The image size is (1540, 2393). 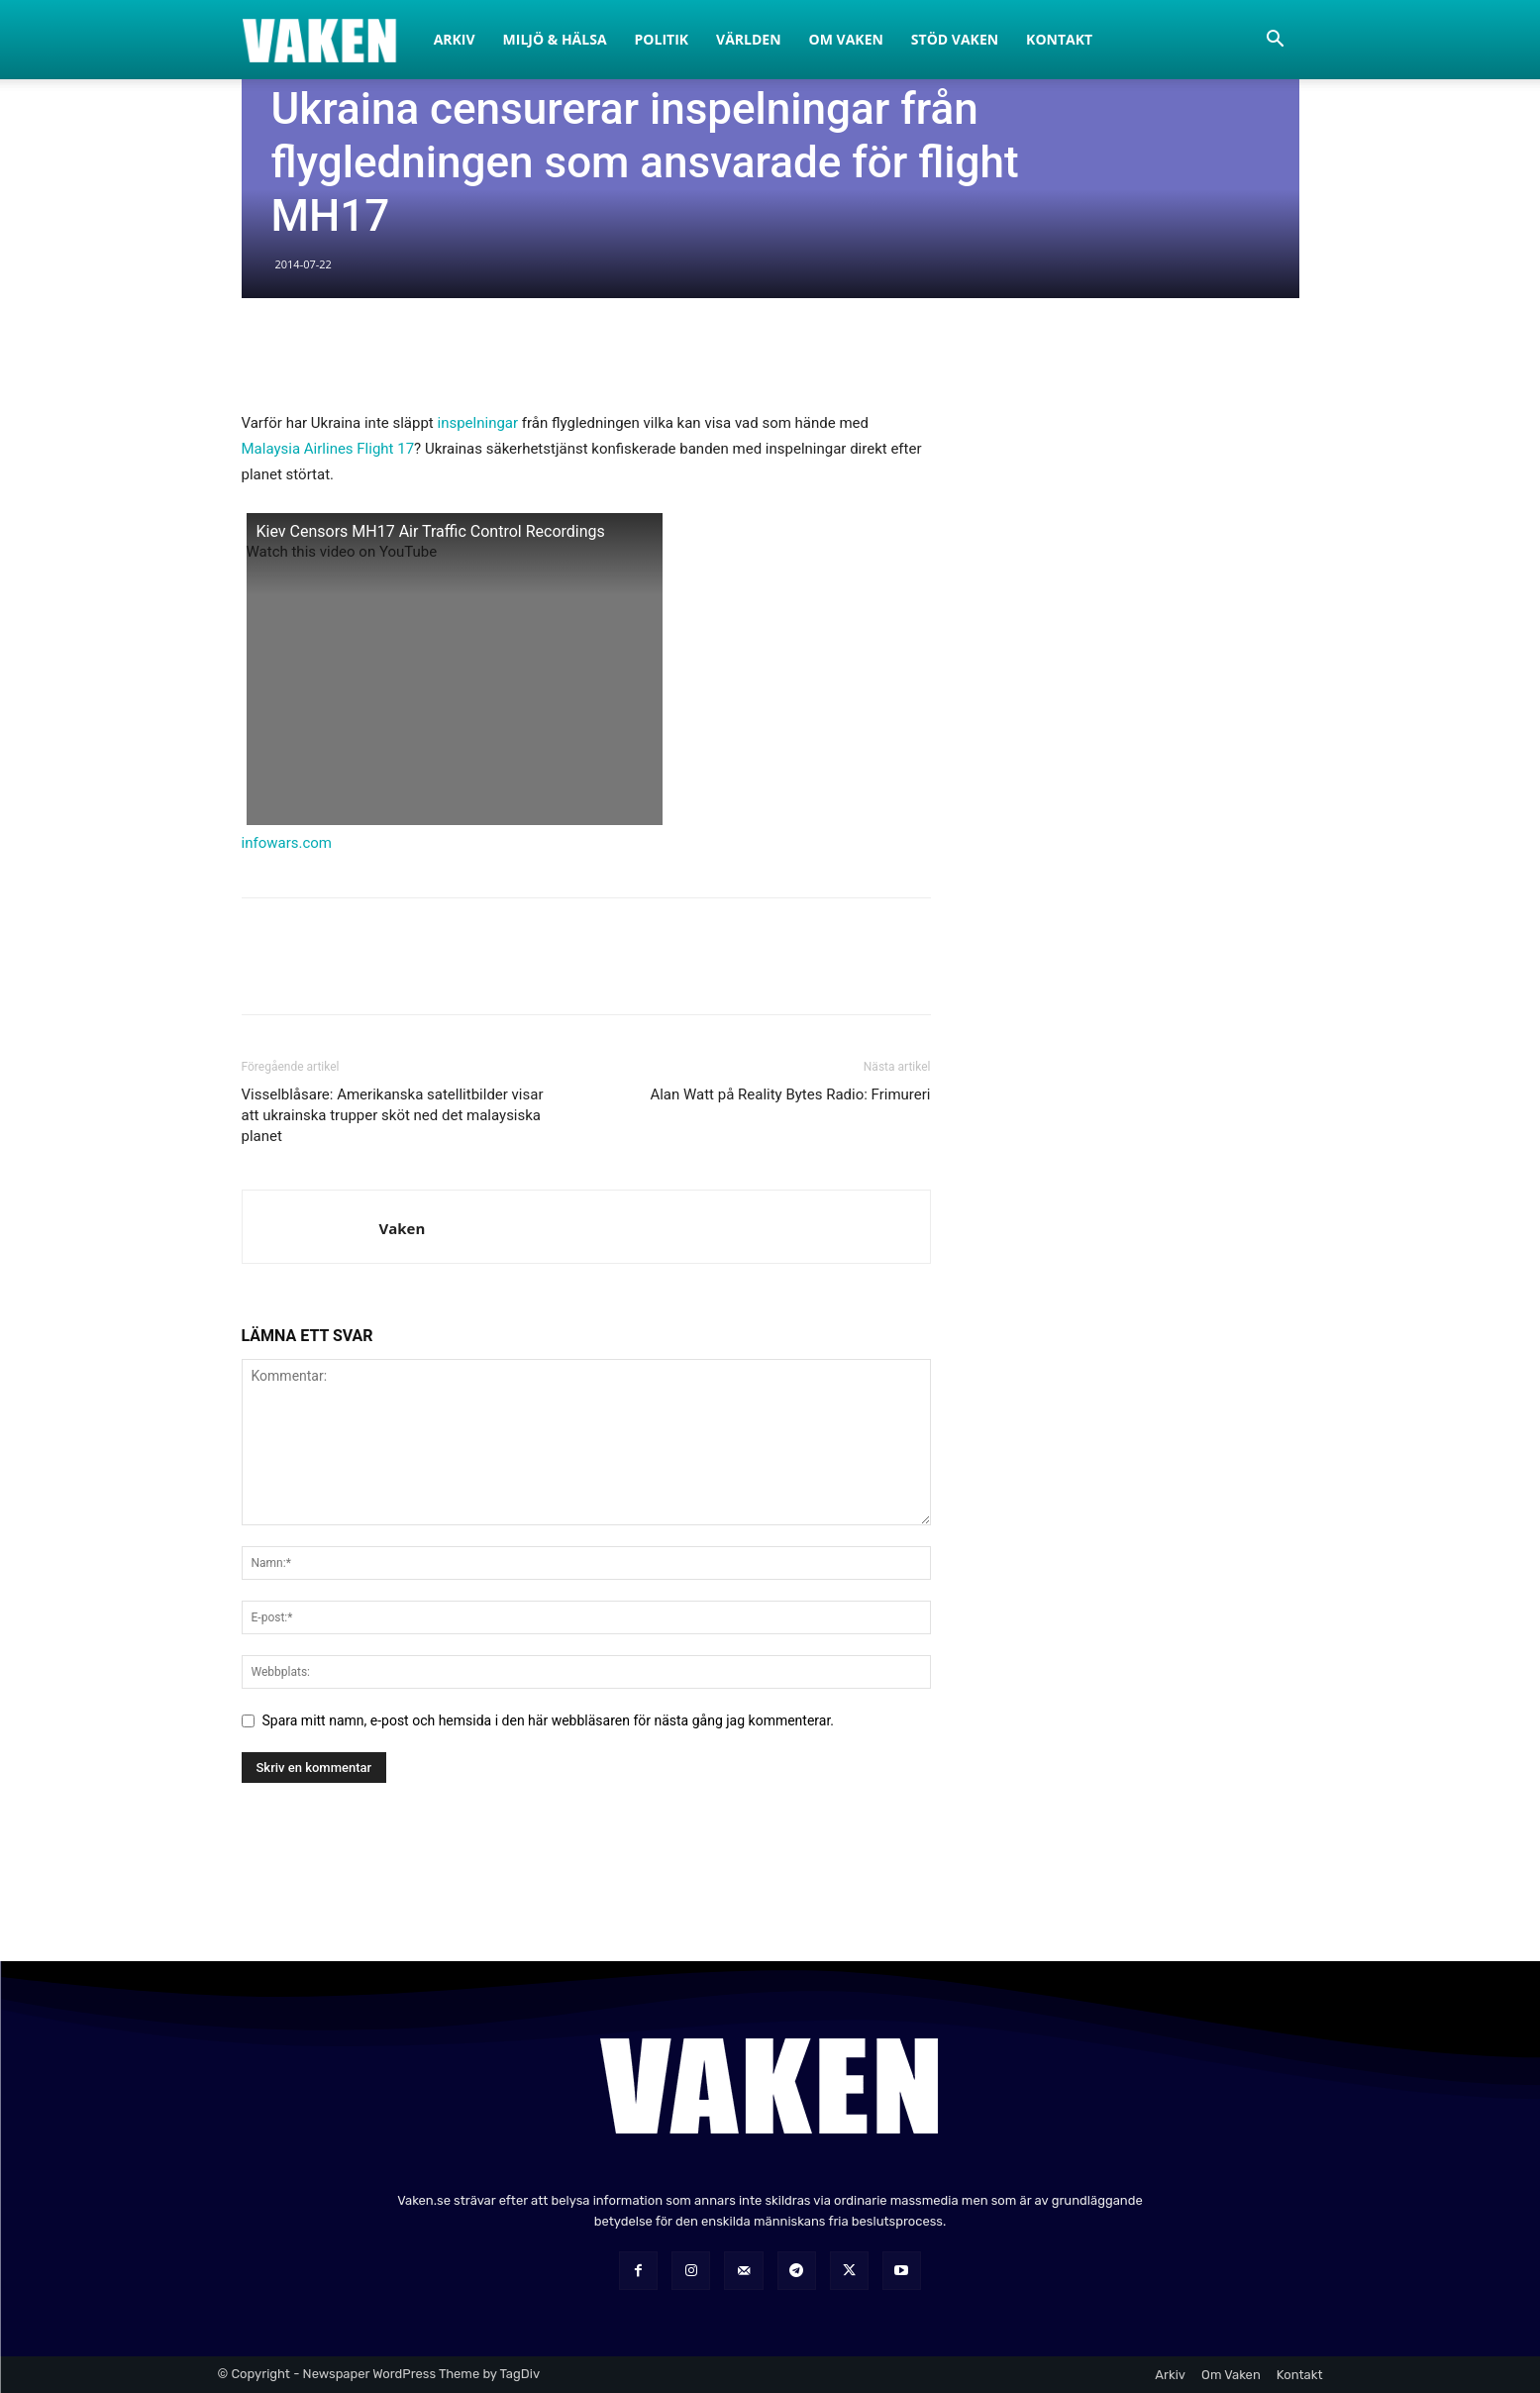 I want to click on Miljö & Hälsa, so click(x=555, y=39).